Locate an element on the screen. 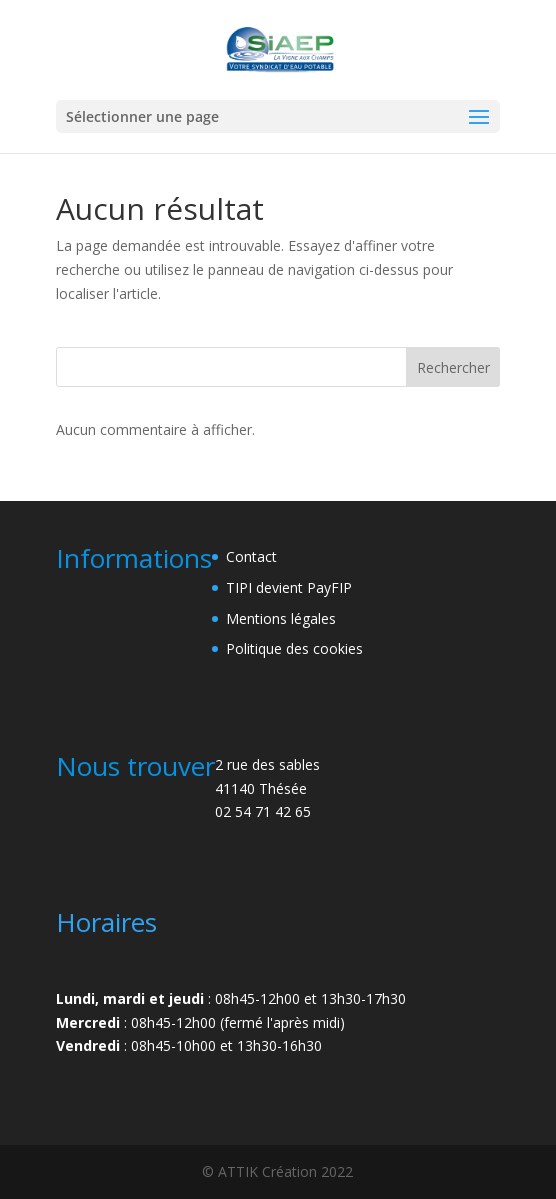 The image size is (556, 1199). Politique des cookies is located at coordinates (294, 648).